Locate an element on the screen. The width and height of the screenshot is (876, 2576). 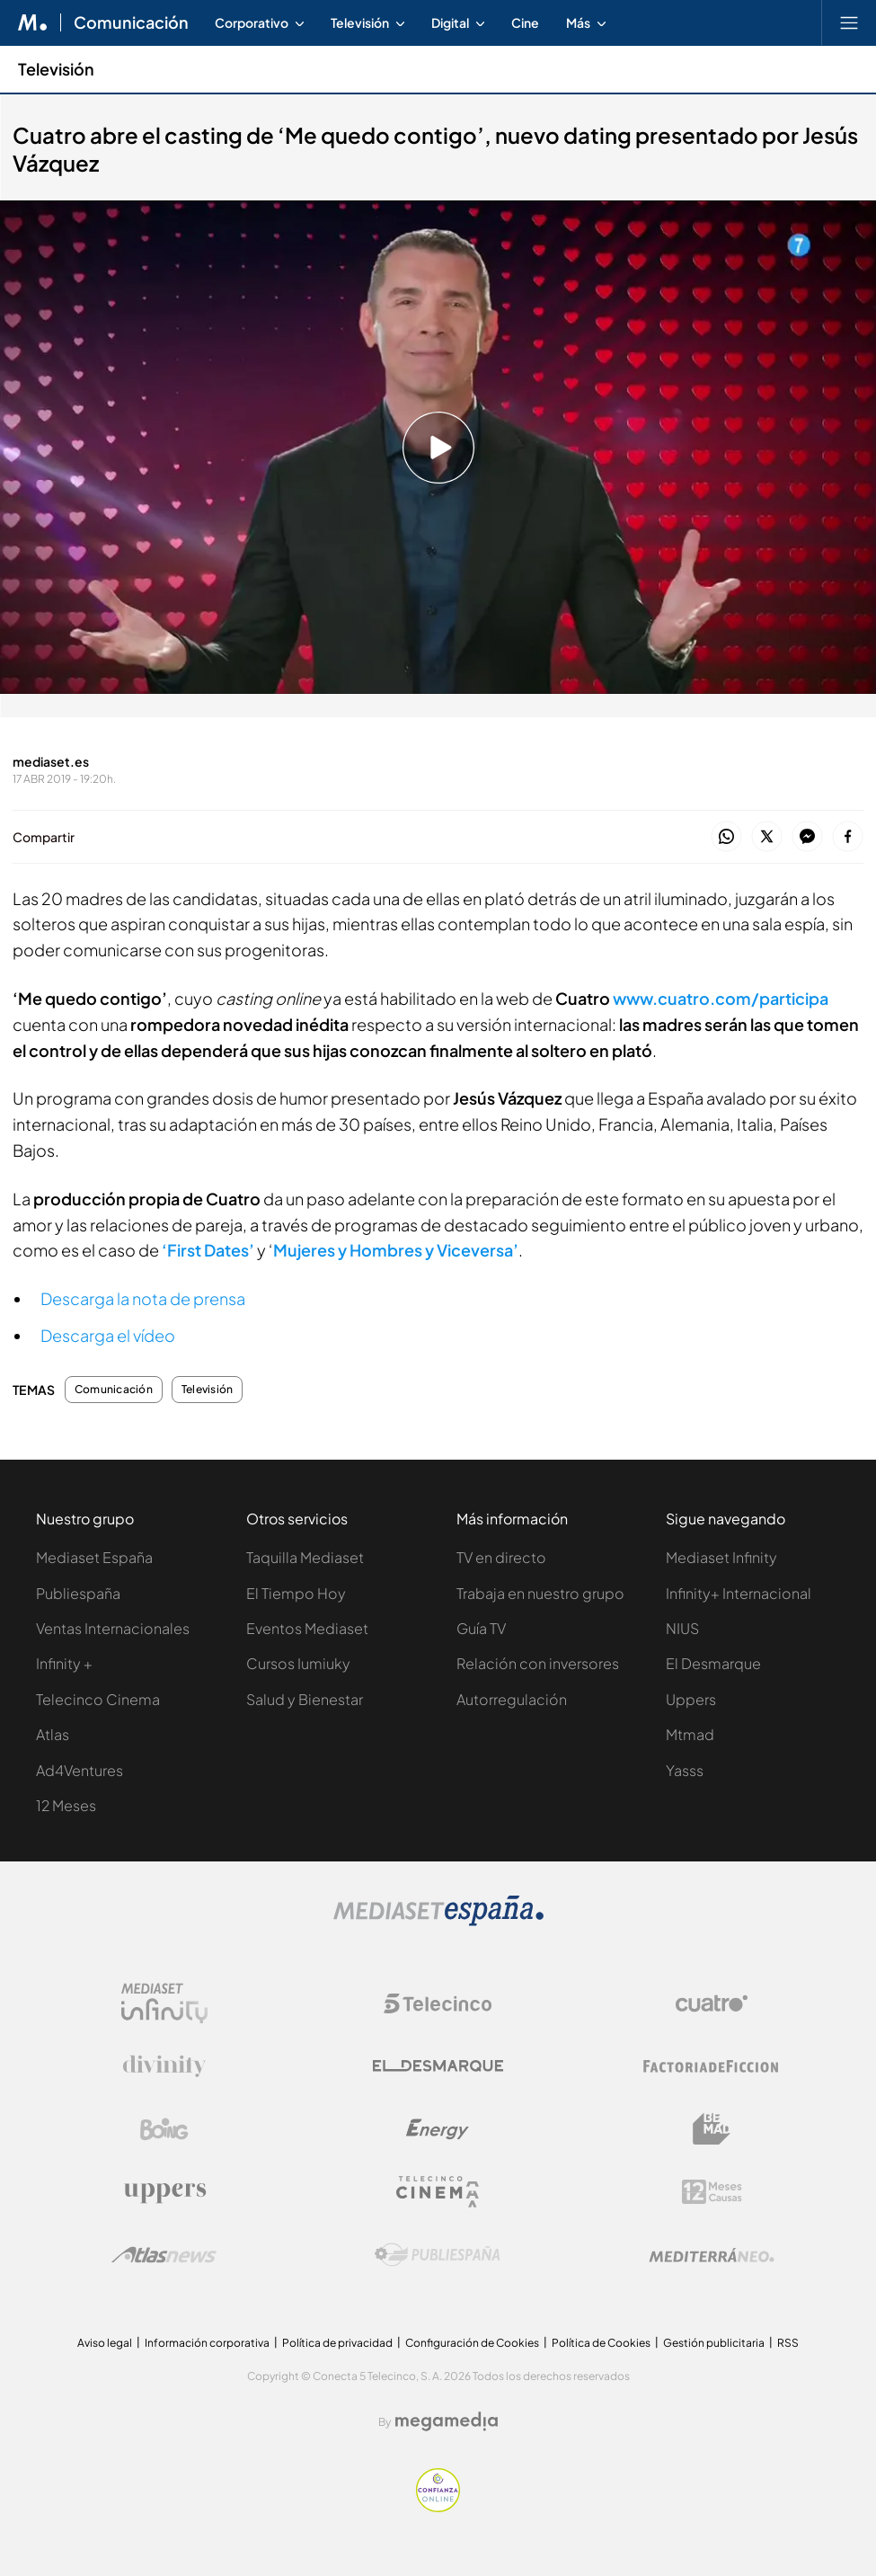
Atlas is located at coordinates (52, 1734).